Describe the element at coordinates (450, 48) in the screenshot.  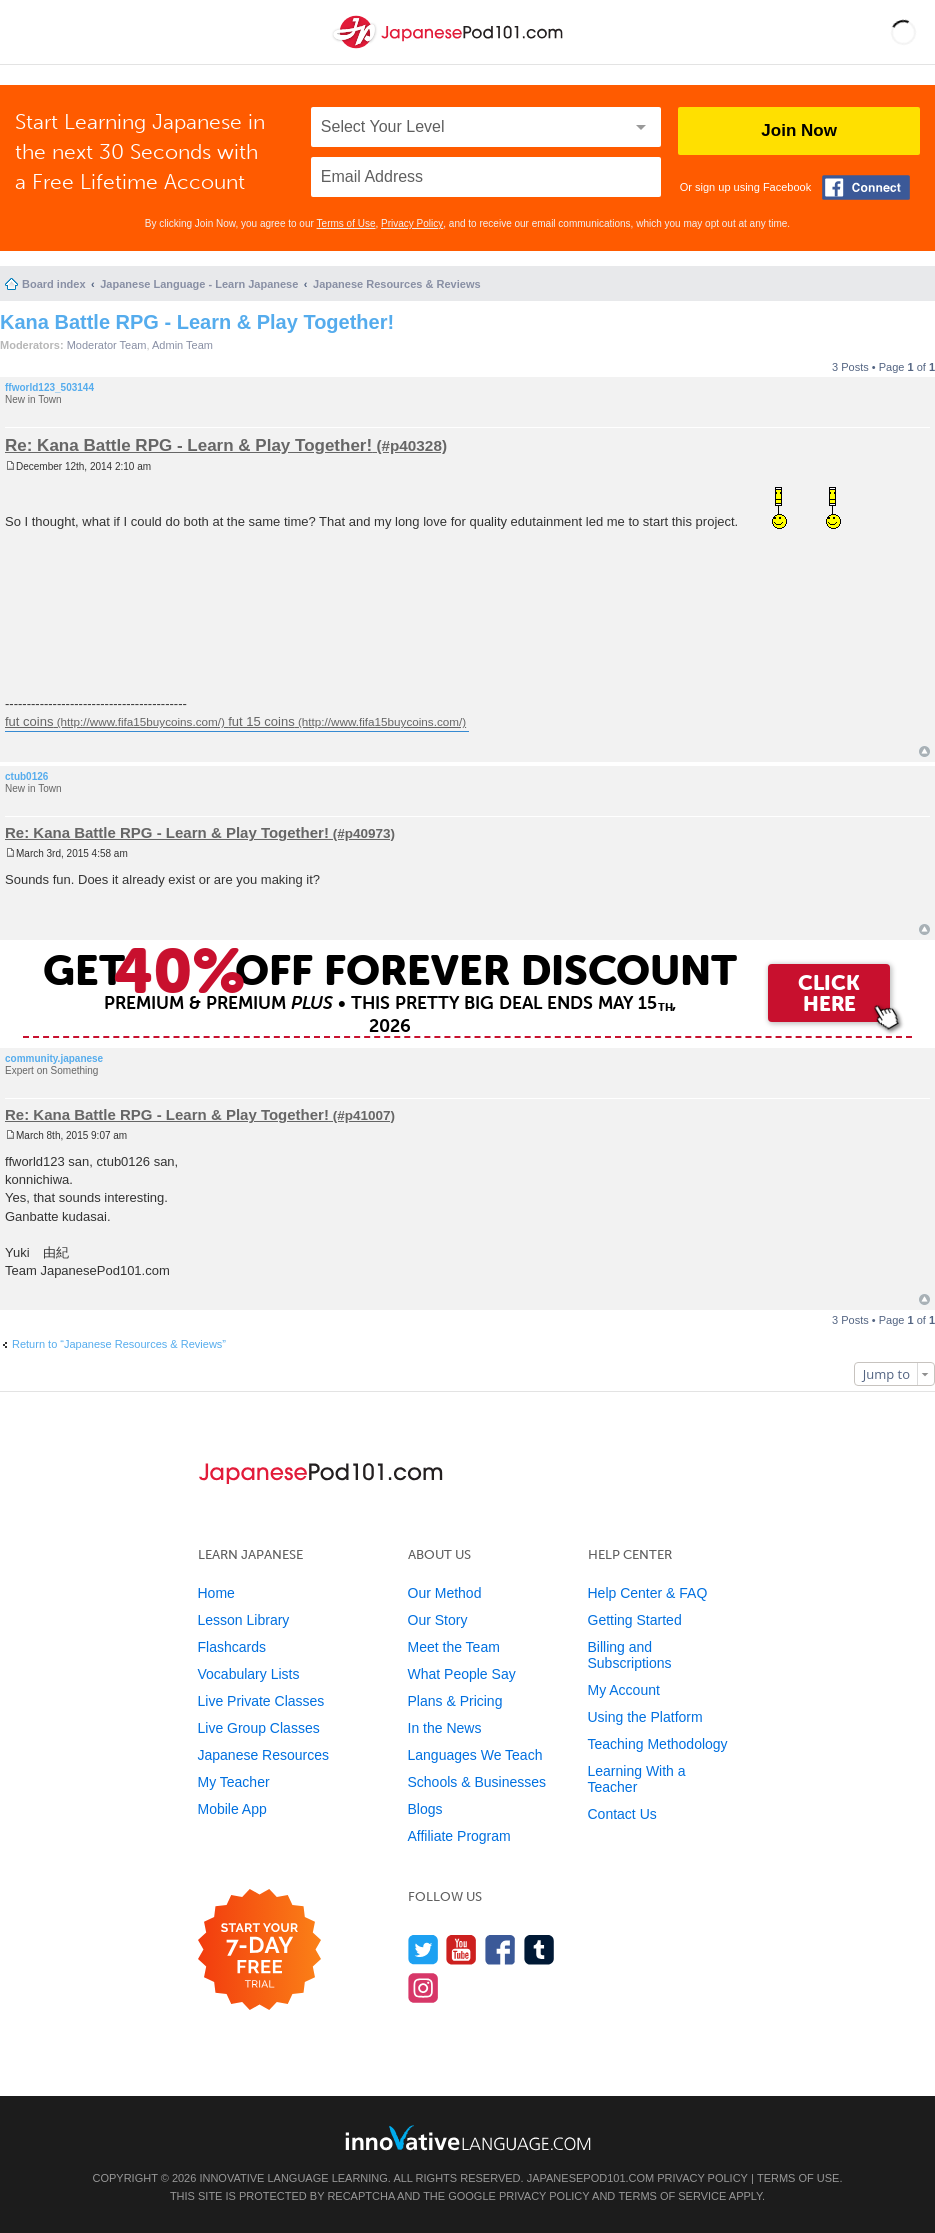
I see `[Home]` at that location.